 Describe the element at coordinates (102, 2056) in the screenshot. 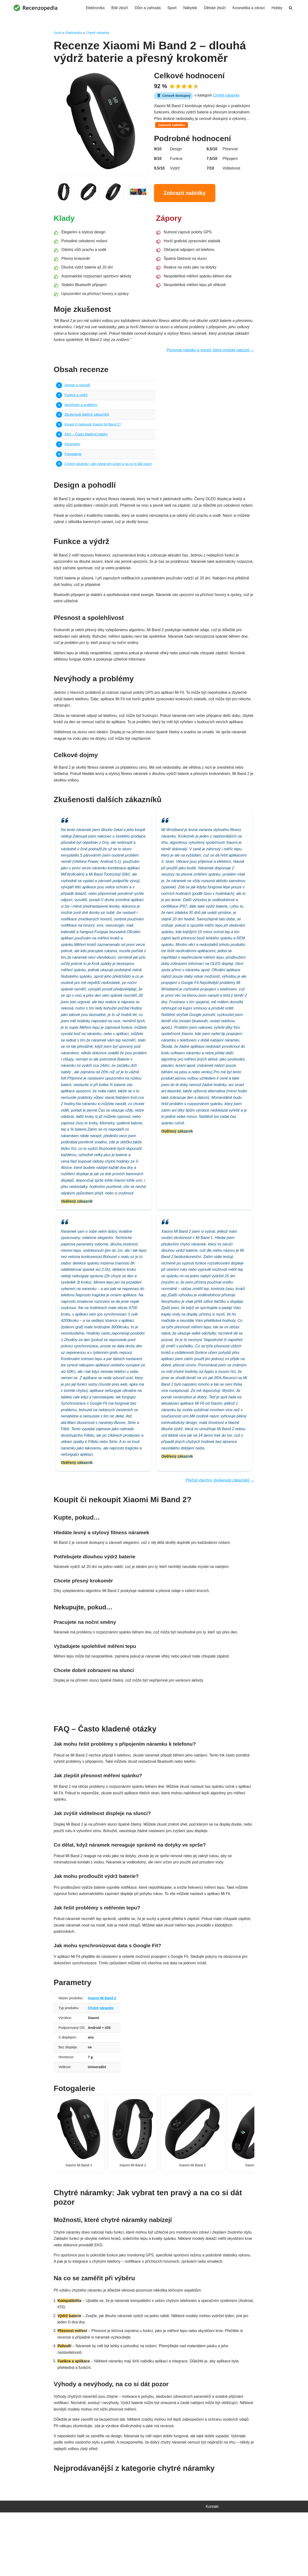

I see `Xiaomi Mi Band 2` at that location.